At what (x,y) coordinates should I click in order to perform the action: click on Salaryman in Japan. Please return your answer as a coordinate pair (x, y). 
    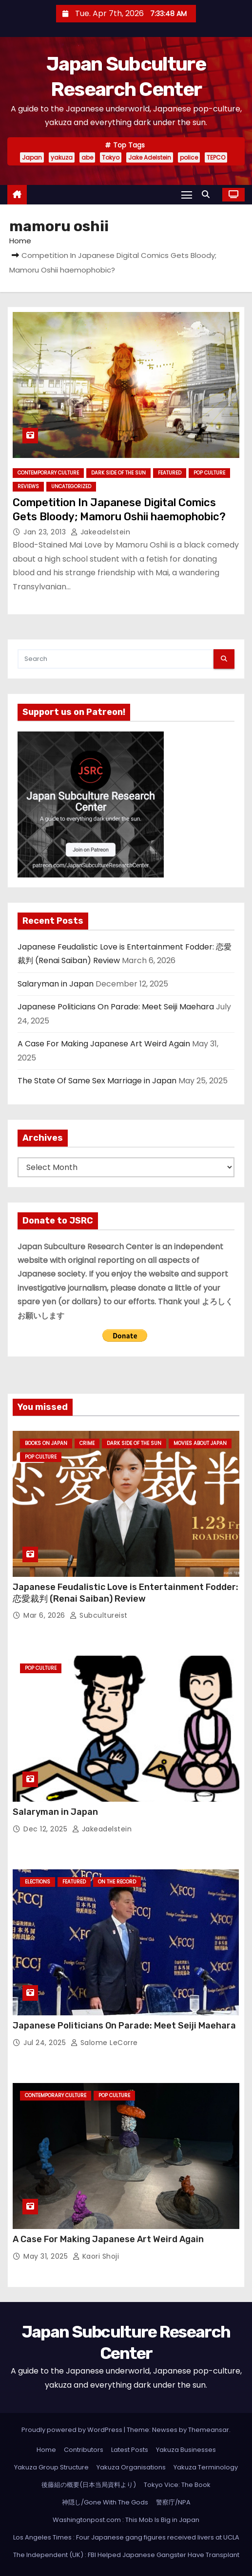
    Looking at the image, I should click on (56, 983).